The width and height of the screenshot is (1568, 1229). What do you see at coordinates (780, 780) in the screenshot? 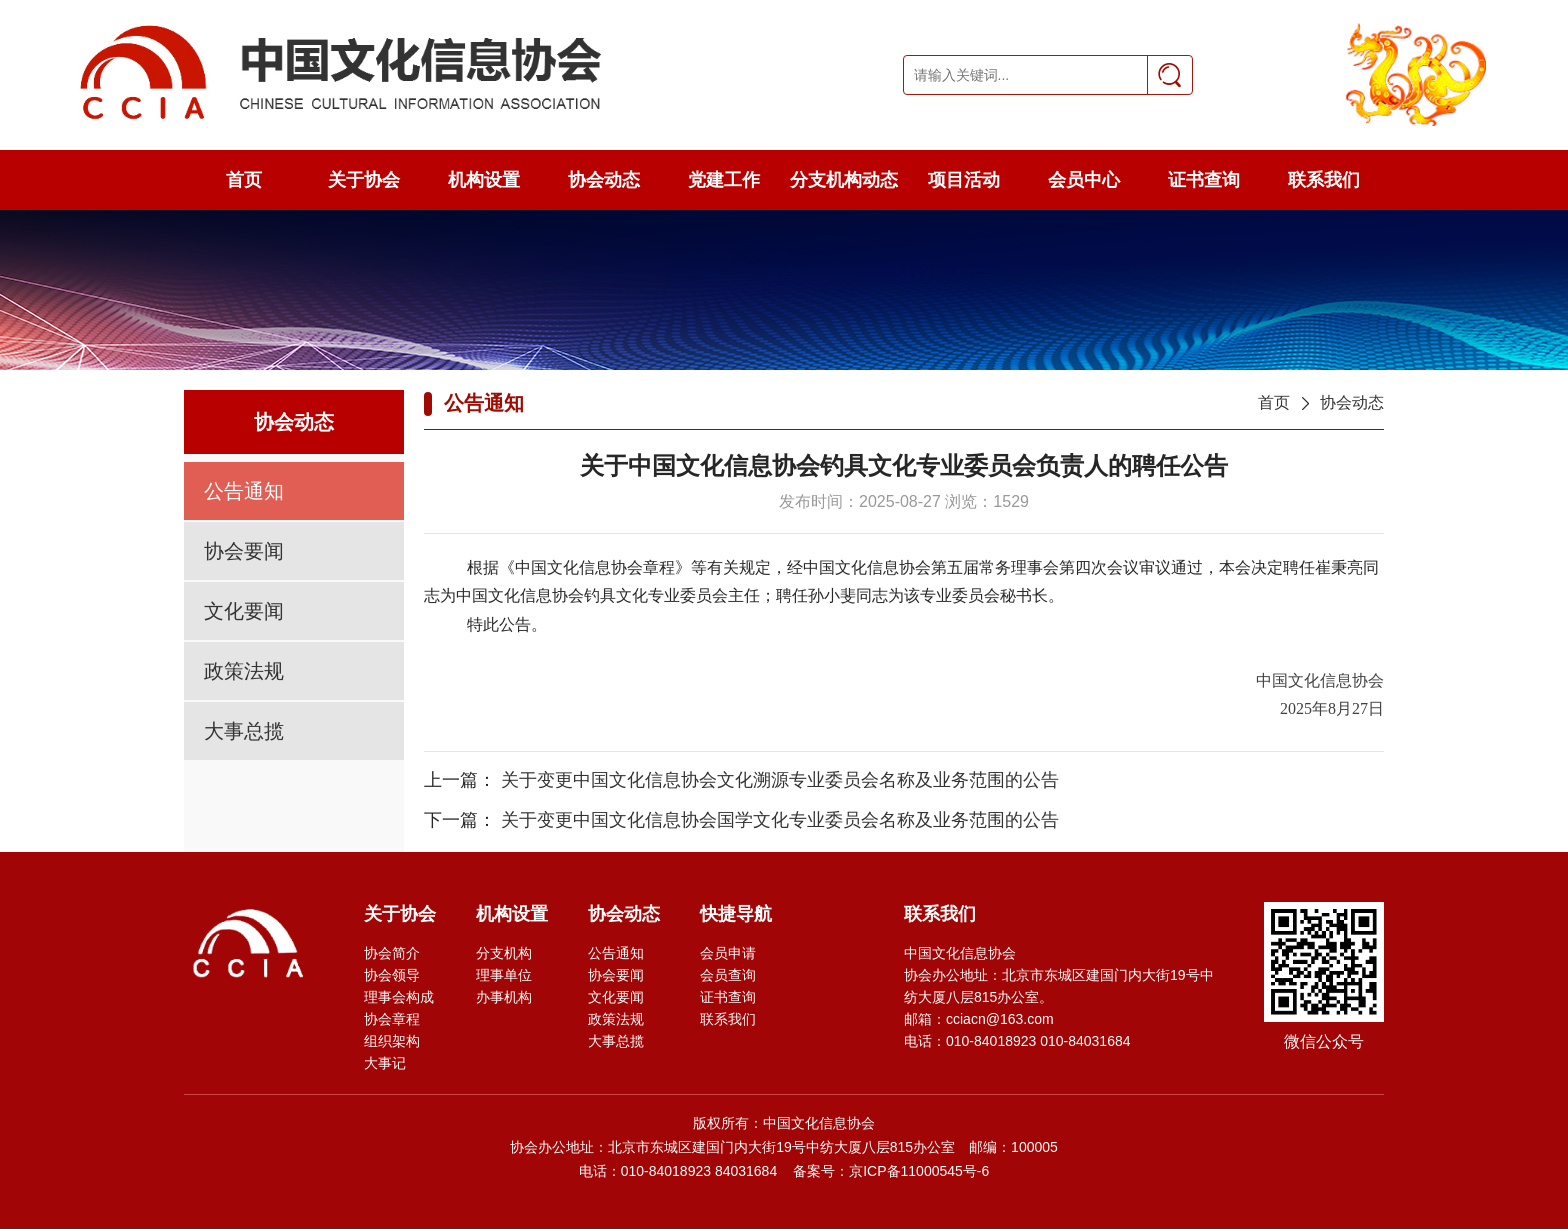
I see `关于变更中国文化信息协会文化溯源专业委员会名称及业务范围的公告` at bounding box center [780, 780].